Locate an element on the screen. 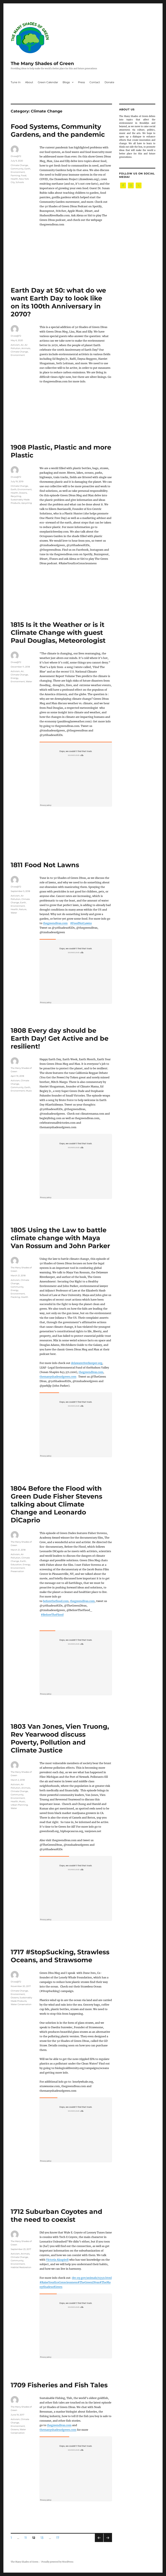 Image resolution: width=166 pixels, height=2576 pixels. 13 is located at coordinates (43, 2538).